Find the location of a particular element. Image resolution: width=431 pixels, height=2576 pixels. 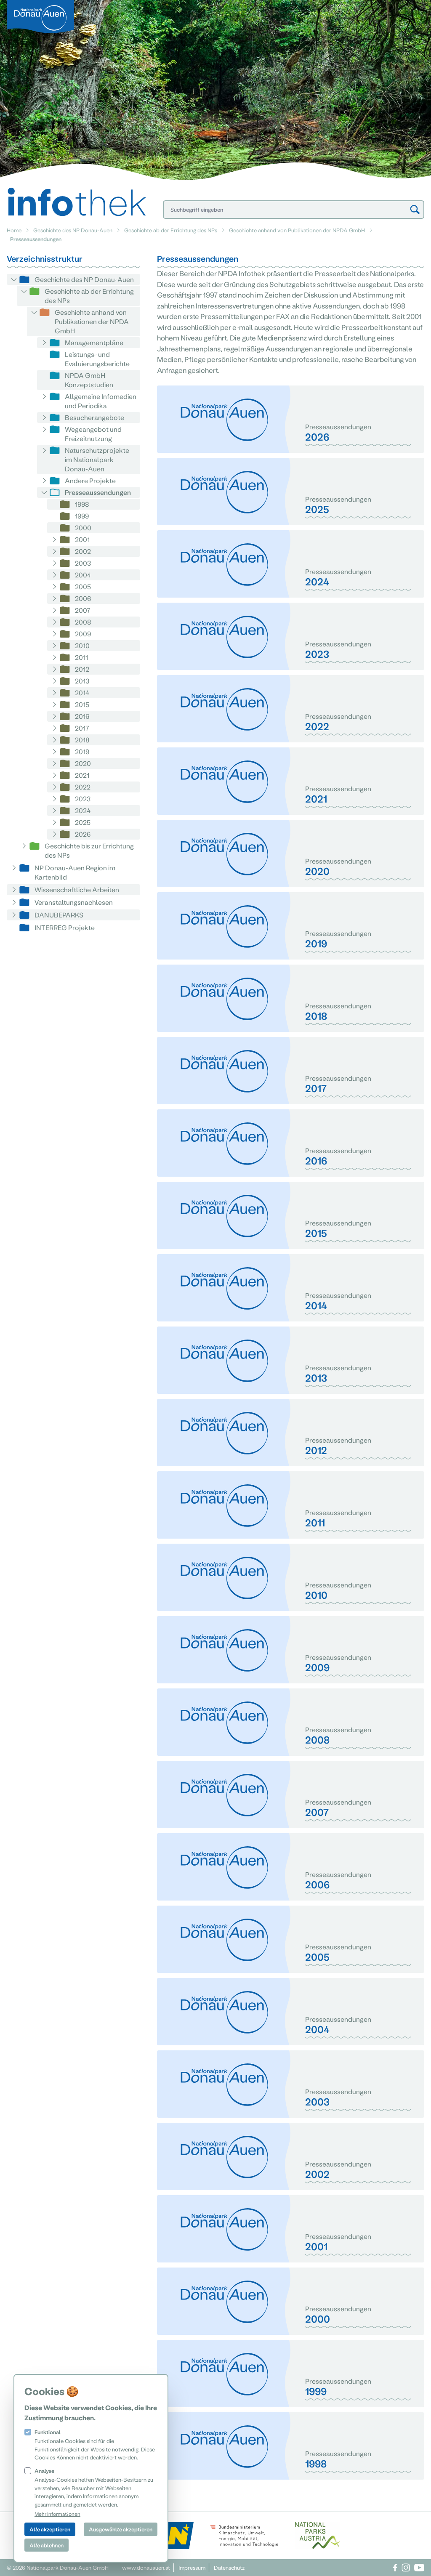

Mehr Informationen is located at coordinates (57, 2514).